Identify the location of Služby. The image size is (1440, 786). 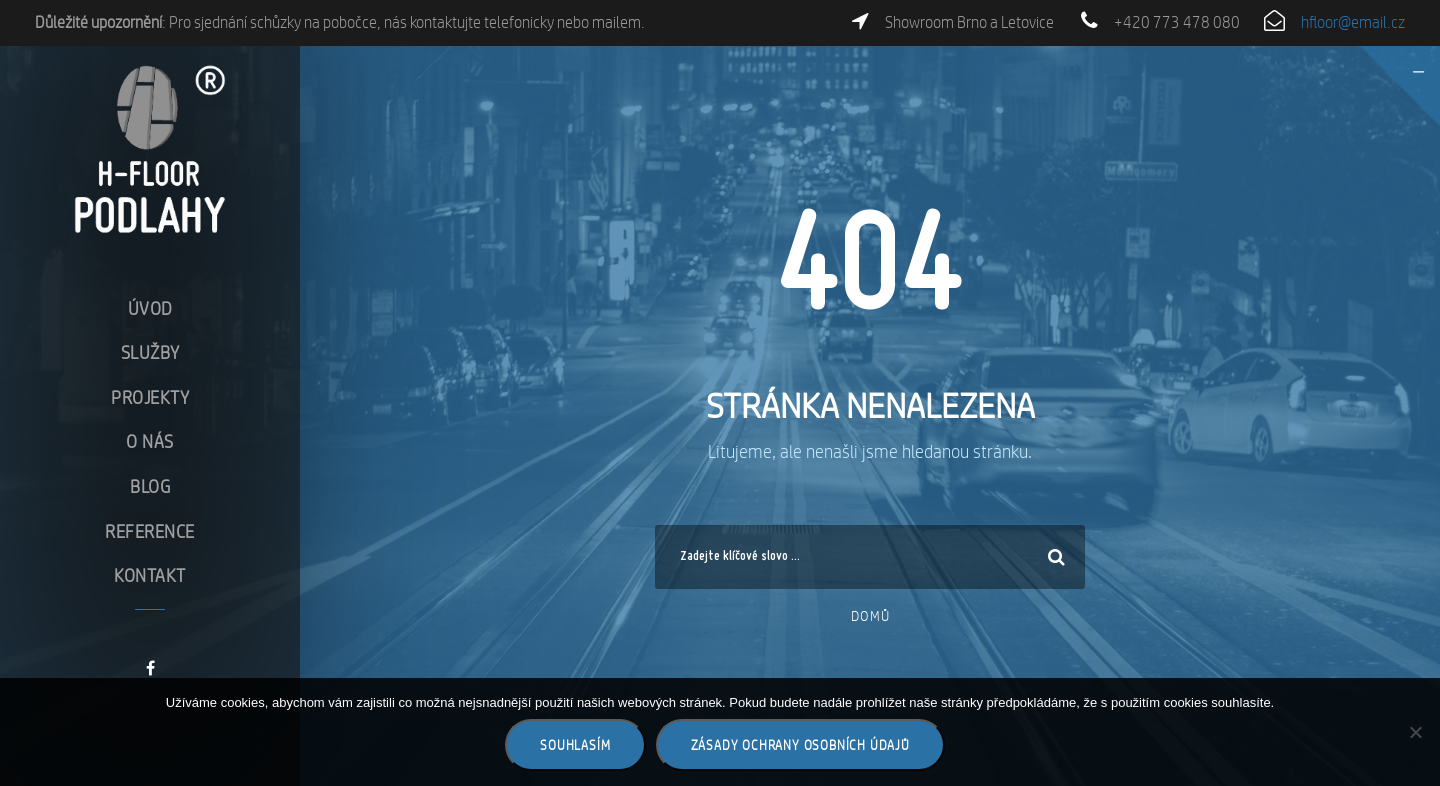
(150, 352).